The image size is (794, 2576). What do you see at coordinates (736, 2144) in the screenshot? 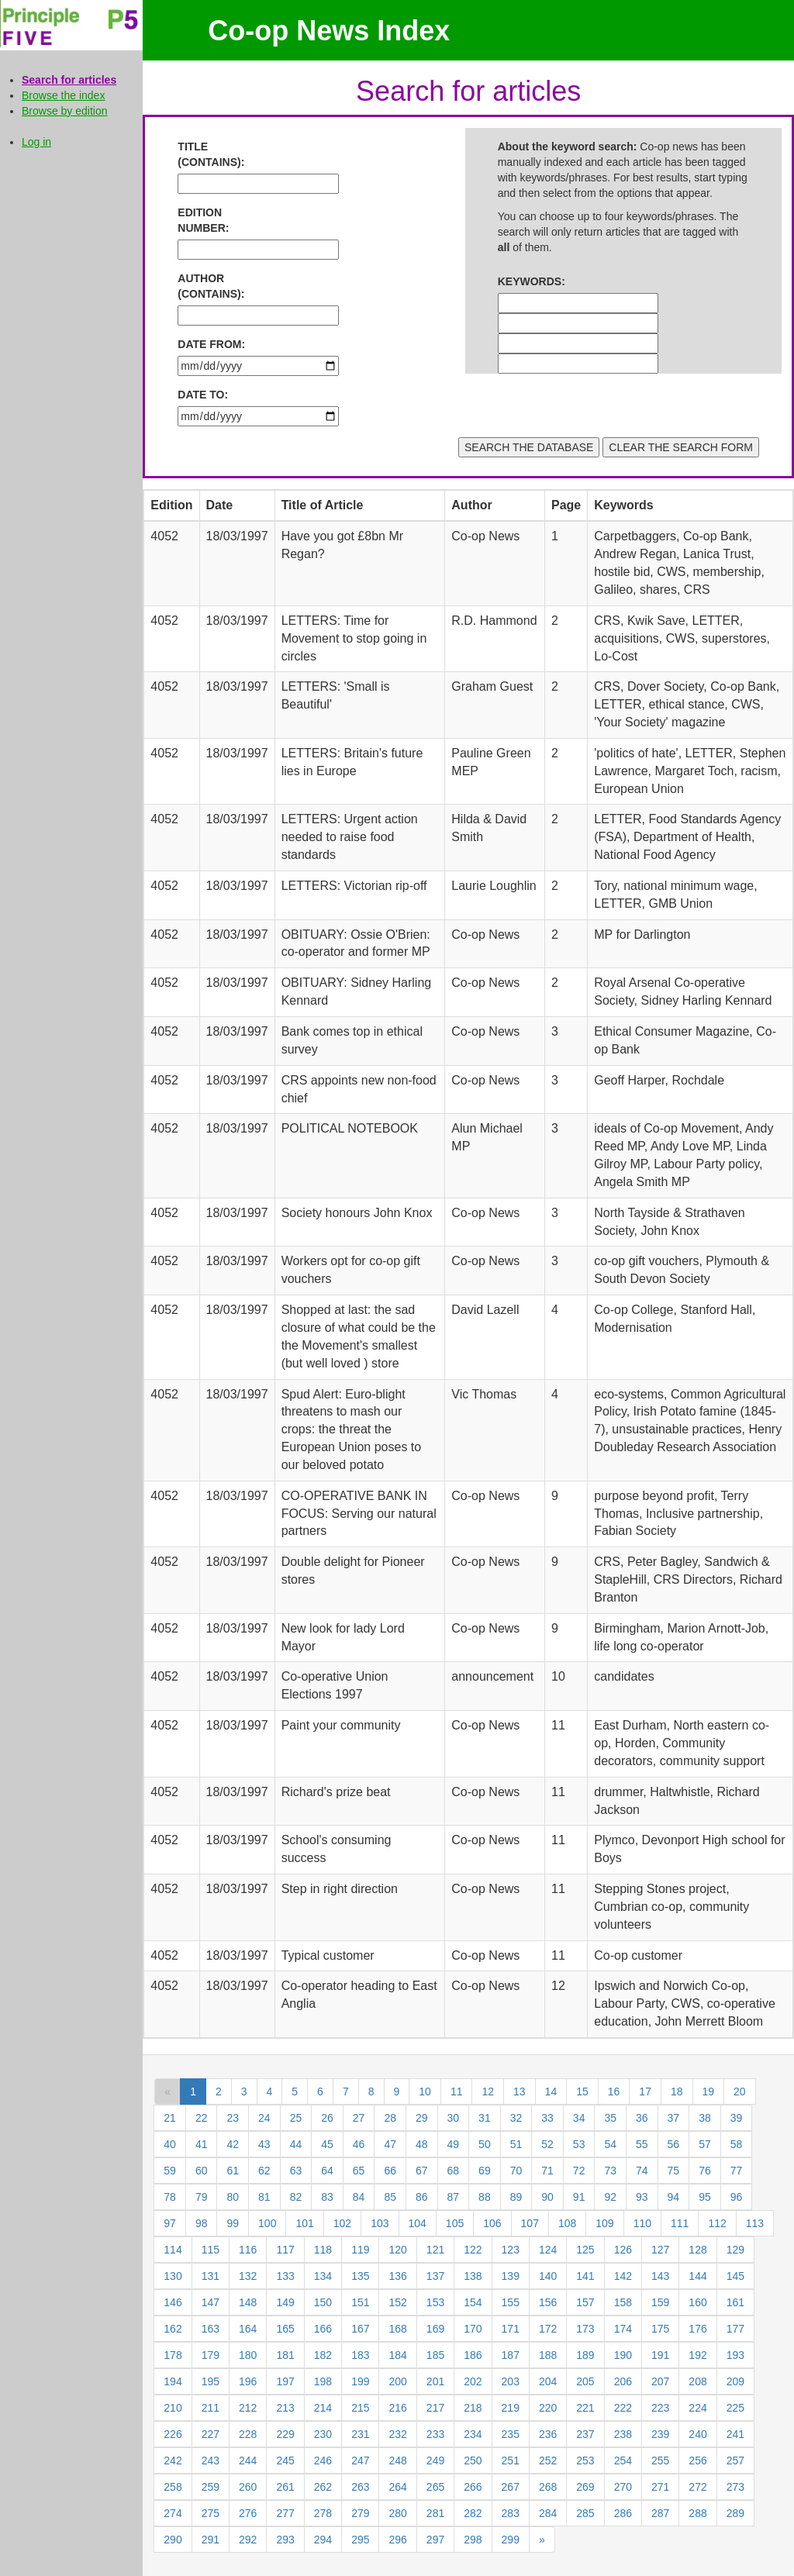
I see `58` at bounding box center [736, 2144].